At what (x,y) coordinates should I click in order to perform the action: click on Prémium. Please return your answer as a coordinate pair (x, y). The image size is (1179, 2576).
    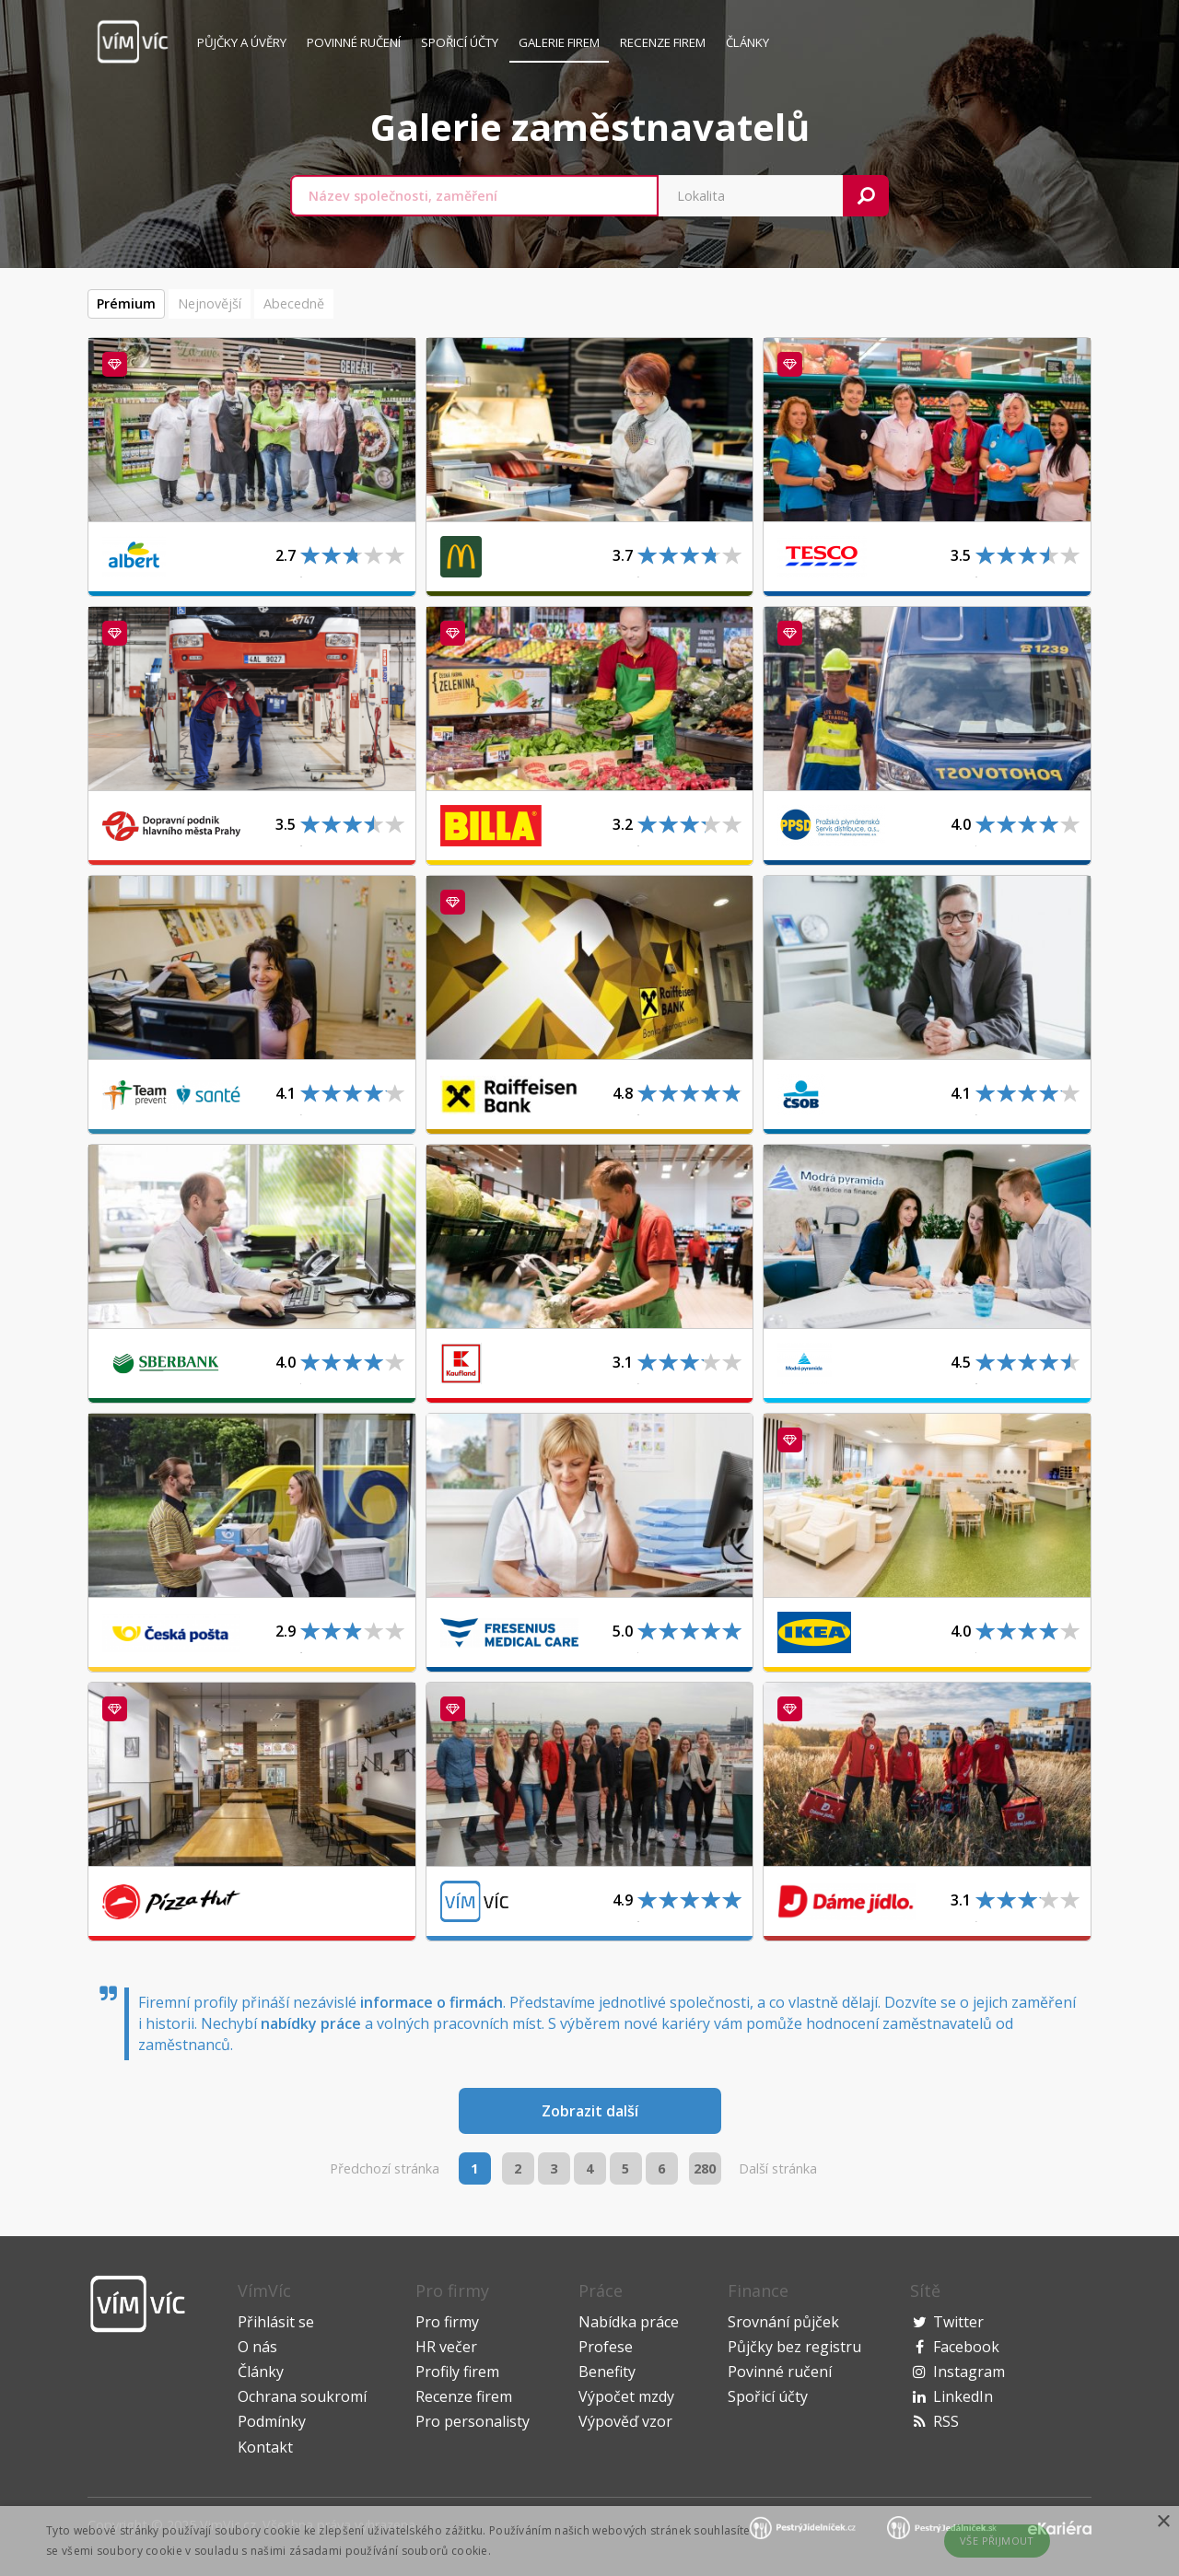
    Looking at the image, I should click on (126, 303).